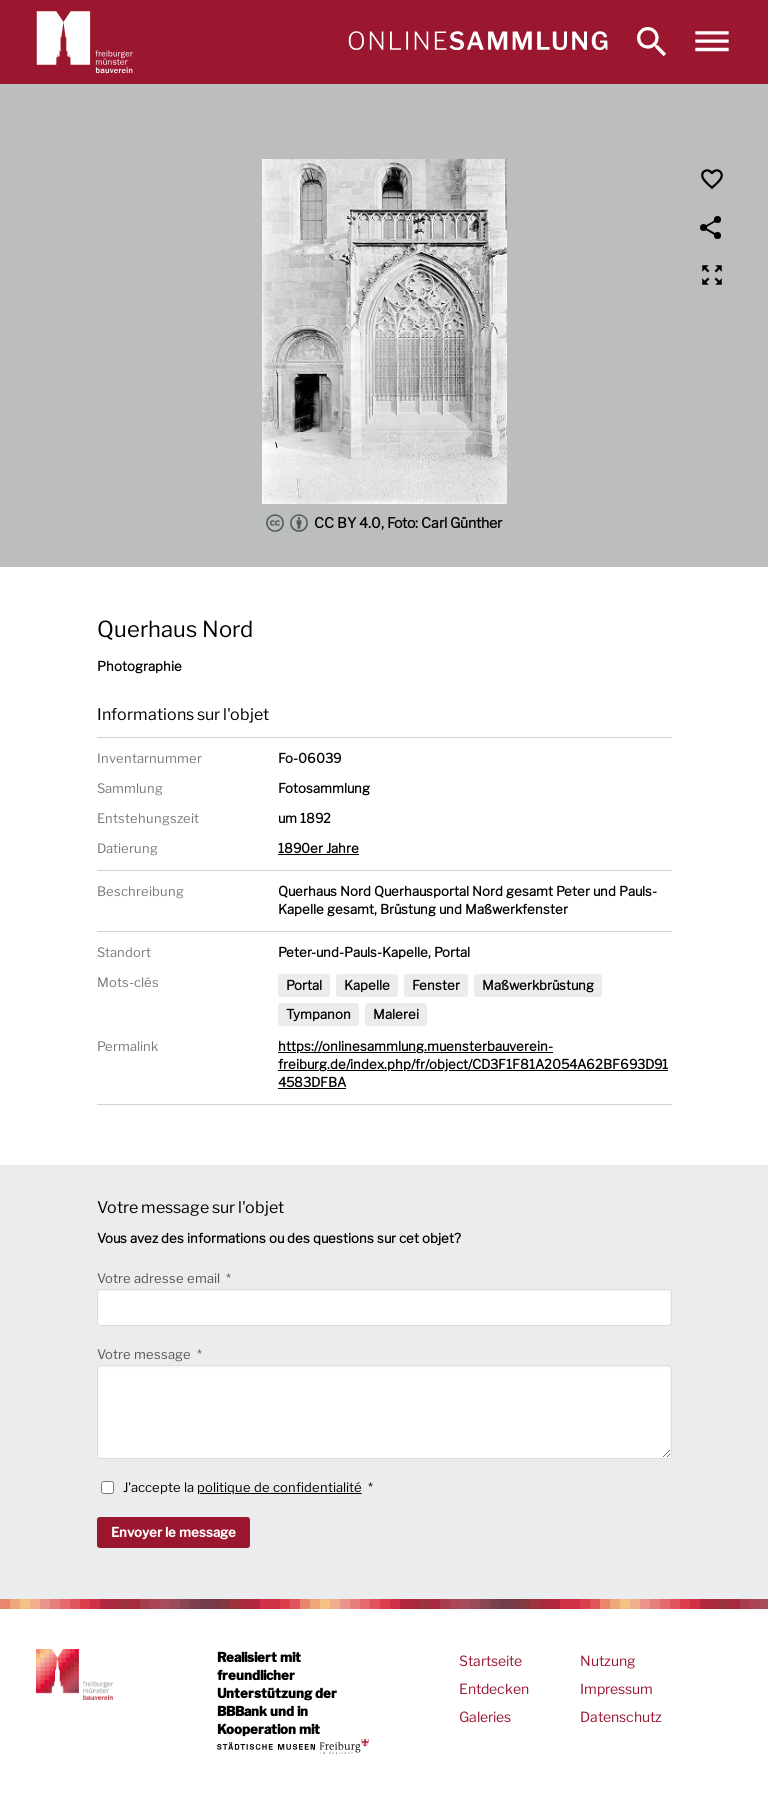  I want to click on Votre message, so click(145, 1354).